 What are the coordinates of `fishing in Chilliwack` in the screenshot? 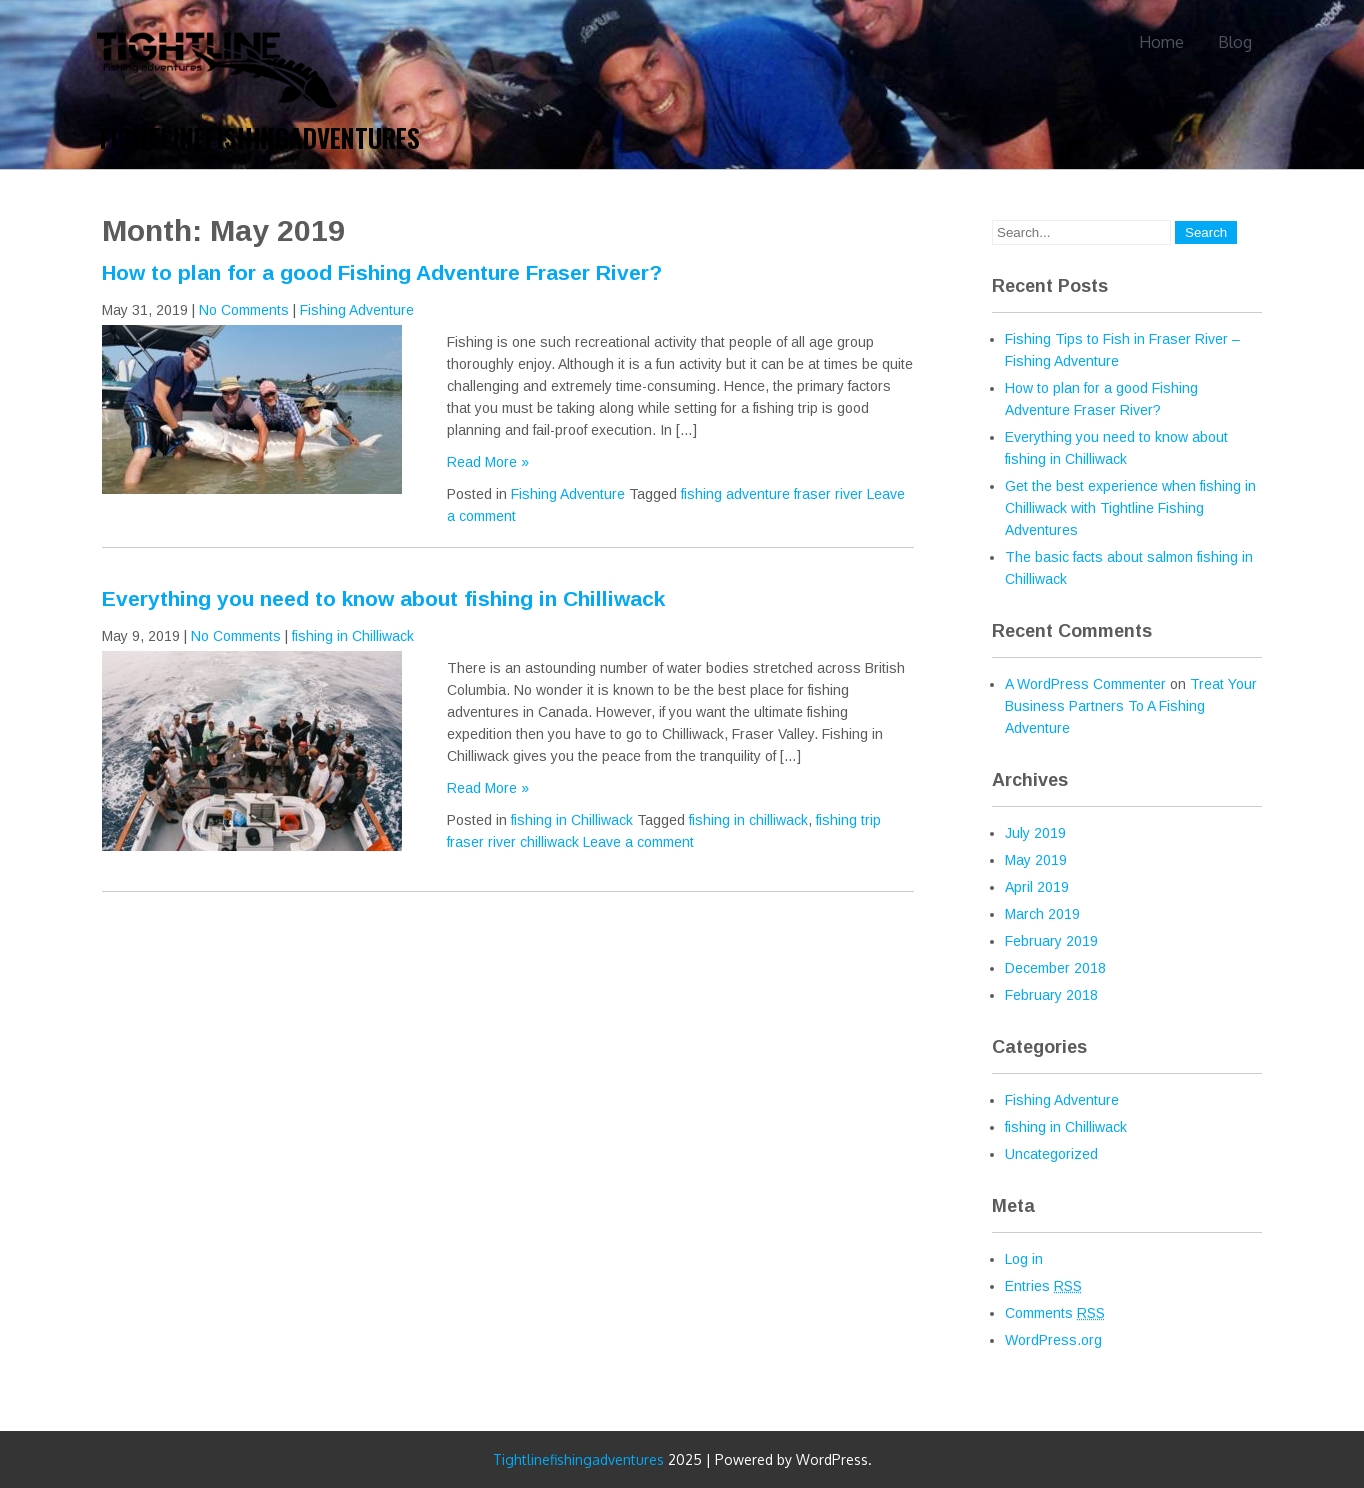 It's located at (353, 636).